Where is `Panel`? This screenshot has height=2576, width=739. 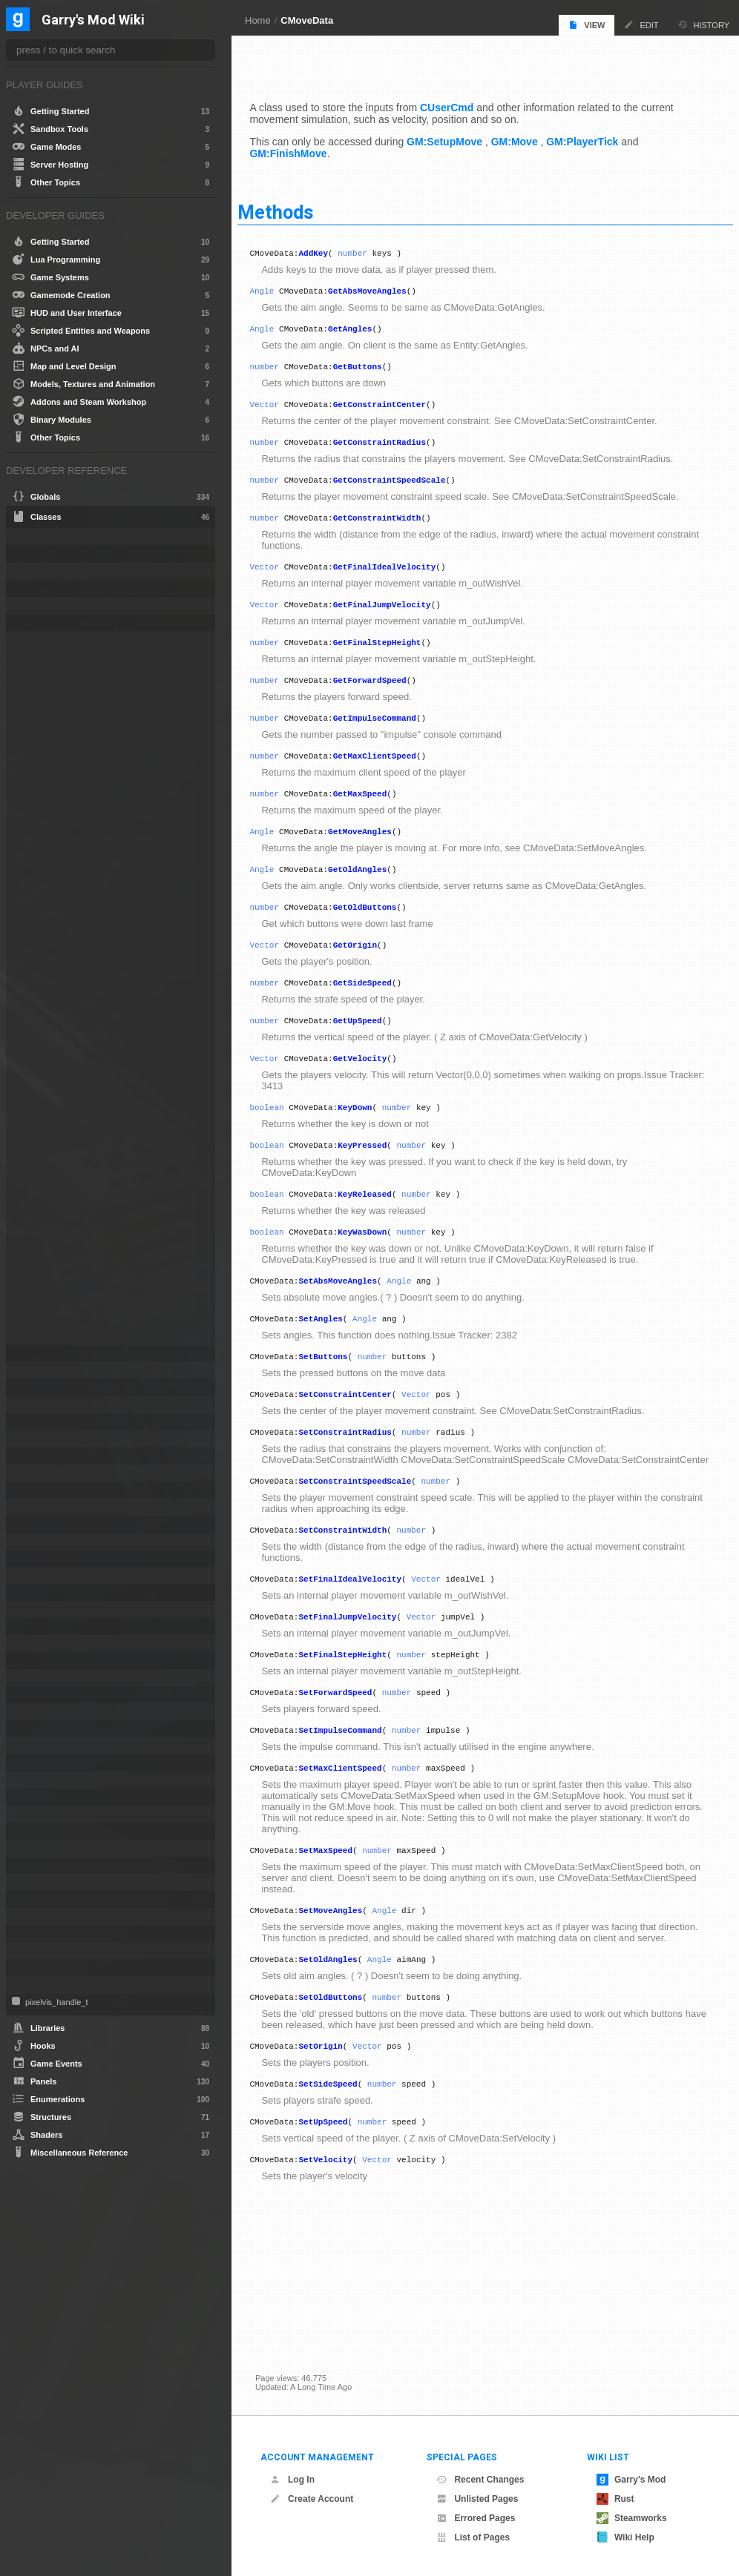
Panel is located at coordinates (35, 1729).